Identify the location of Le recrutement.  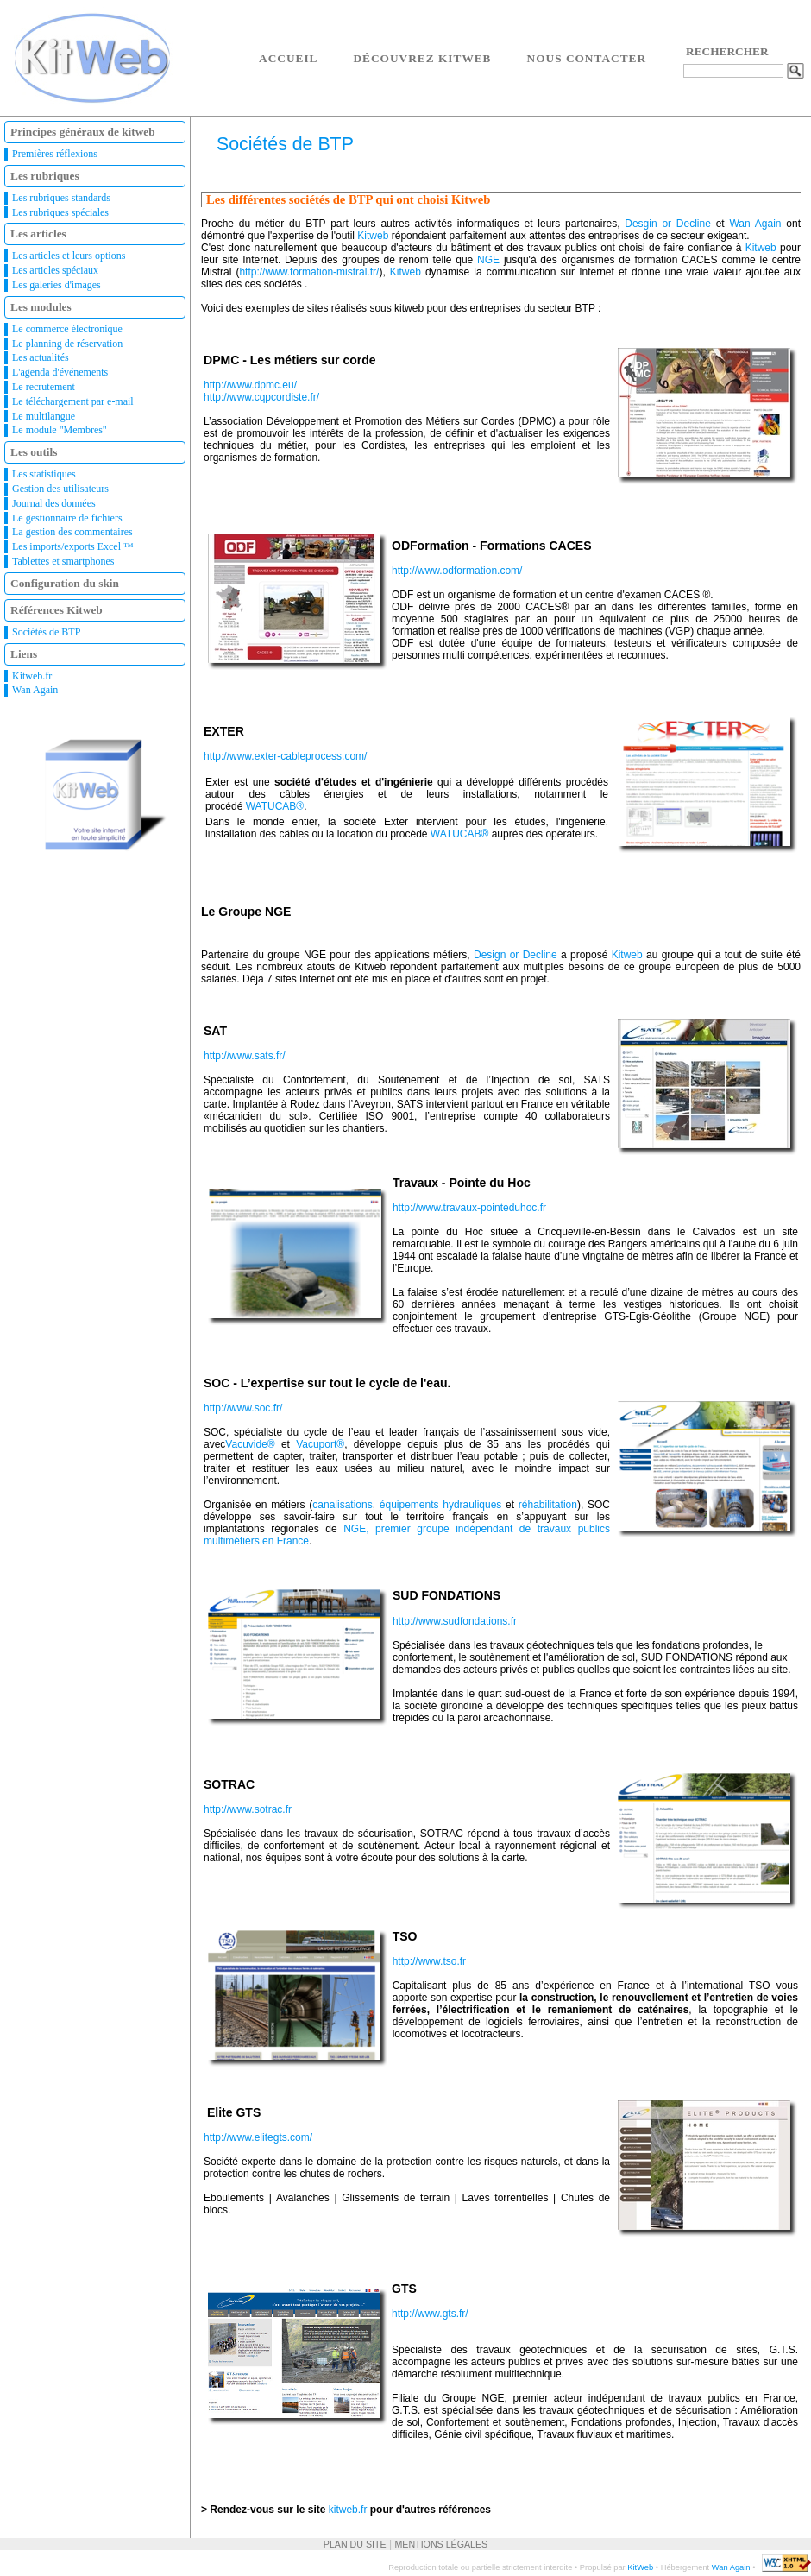
(43, 387).